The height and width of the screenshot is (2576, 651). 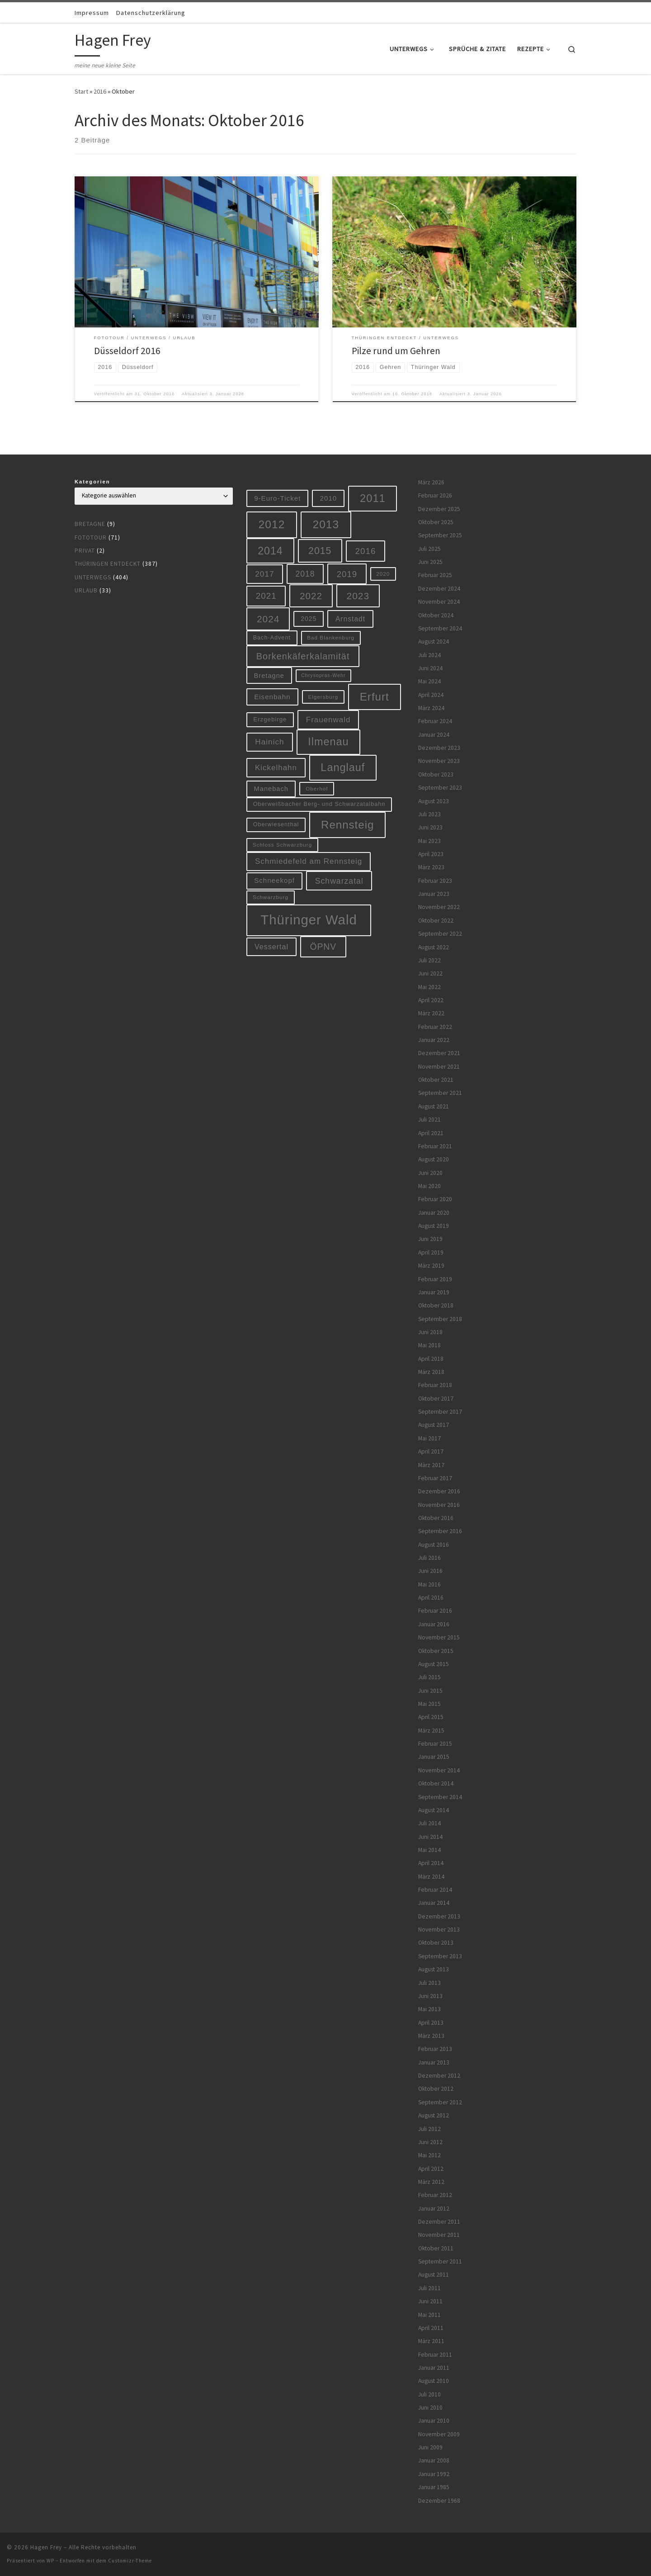 I want to click on März 2017, so click(x=431, y=1465).